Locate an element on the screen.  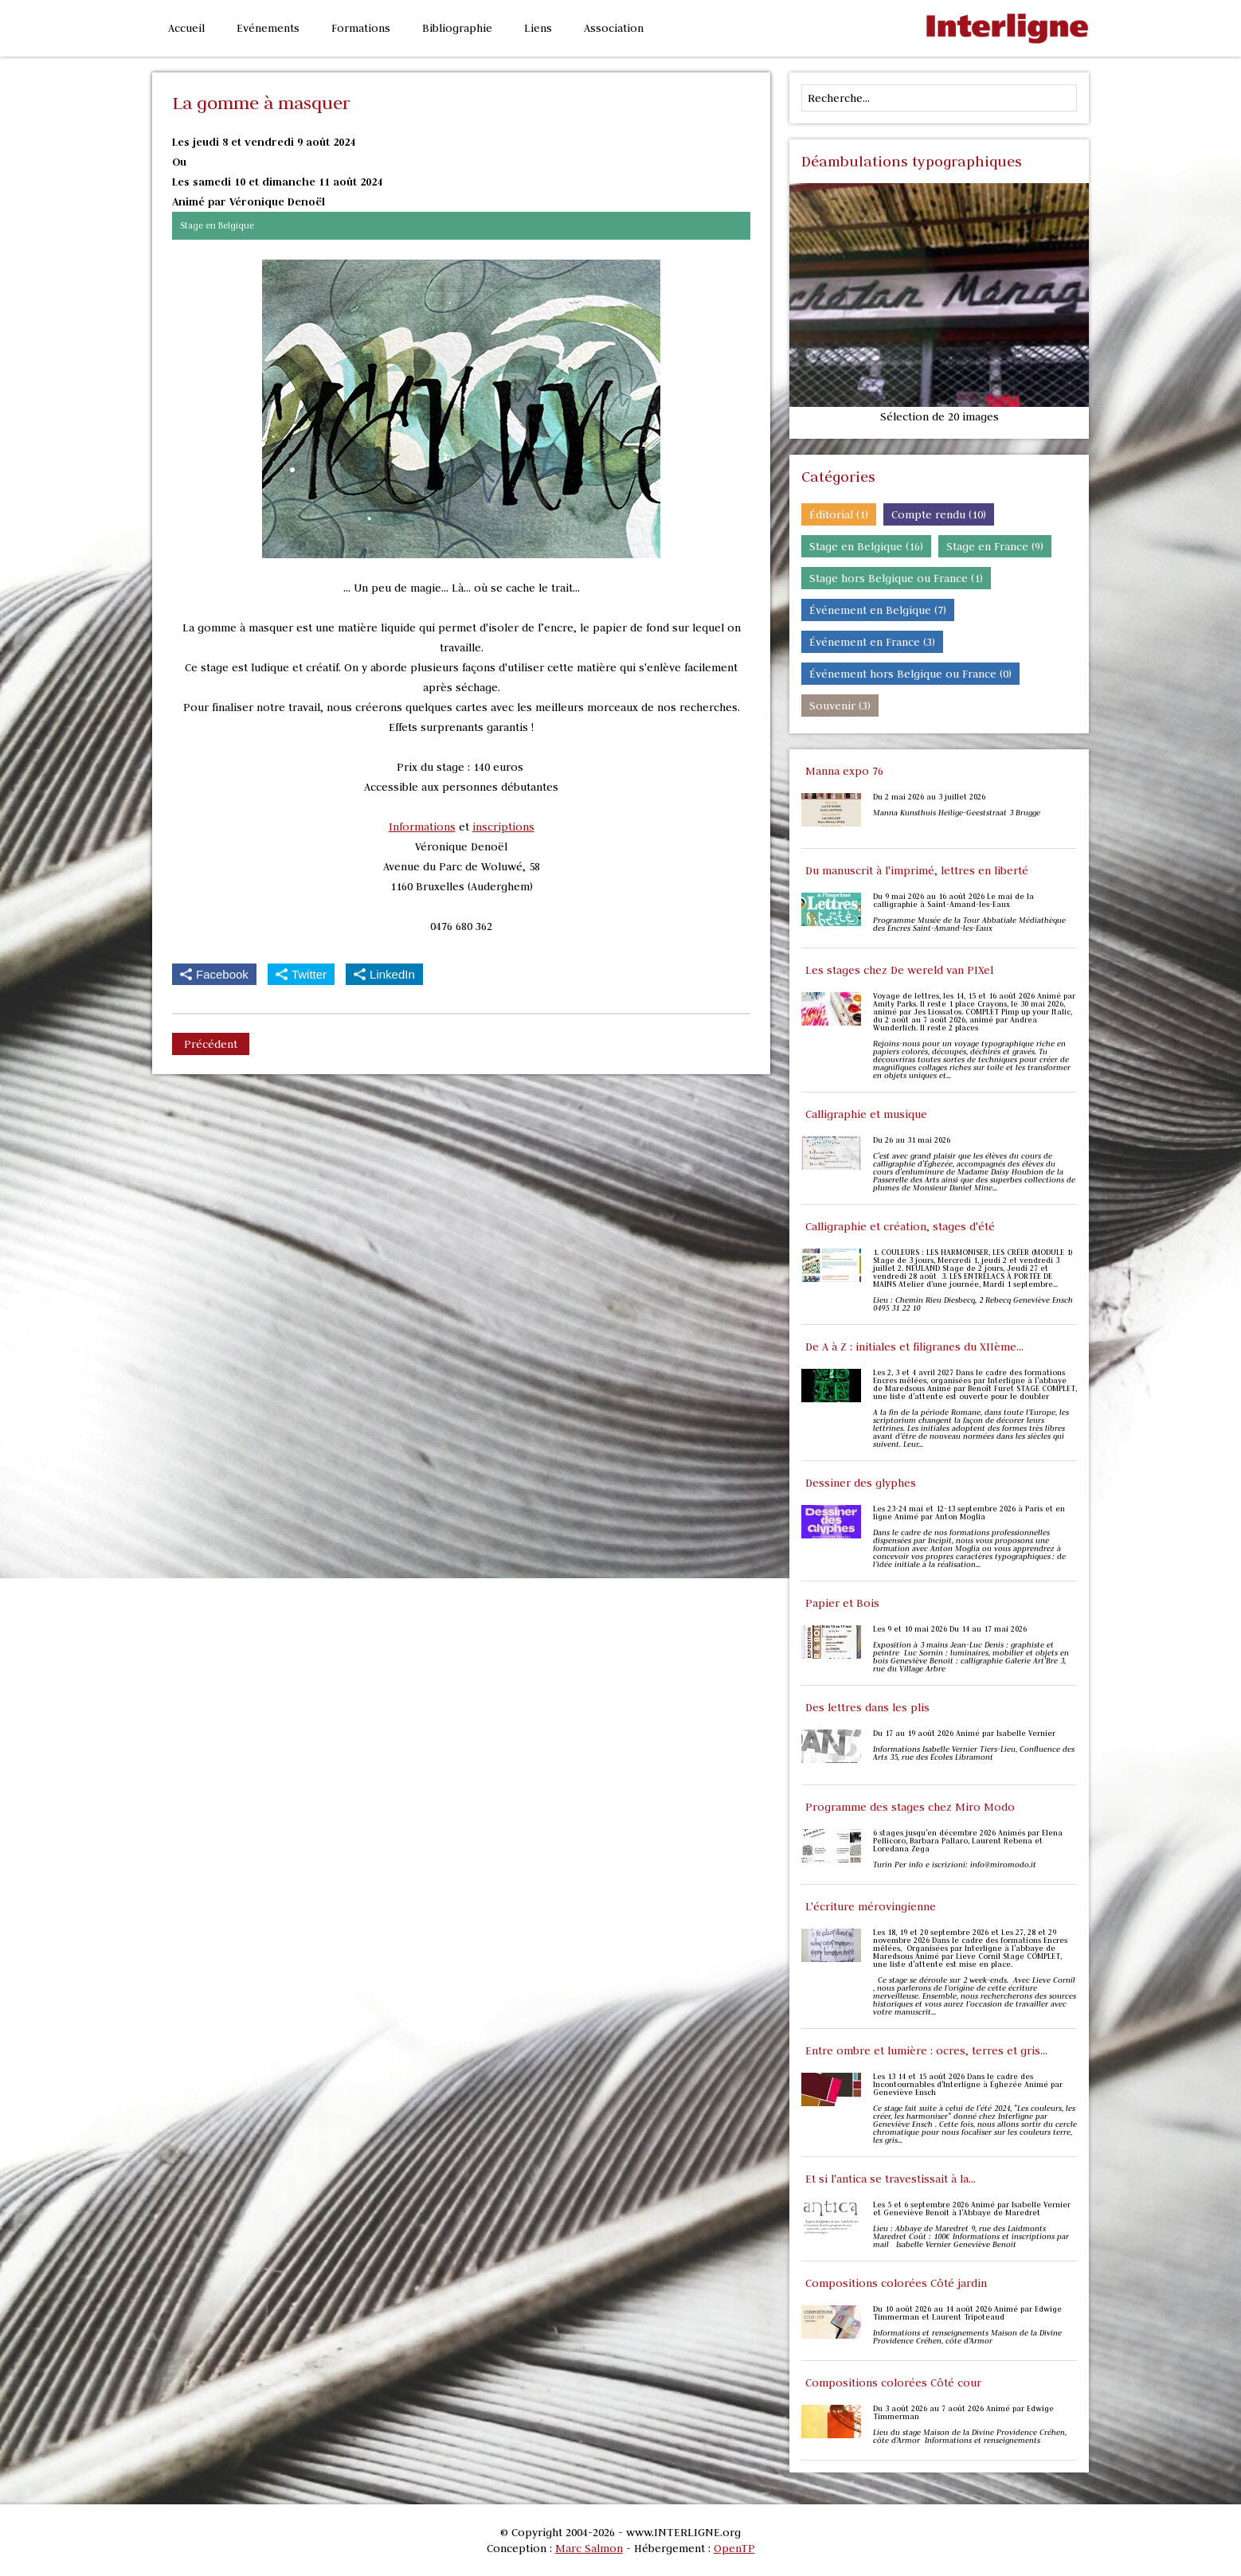
6 stages jusqu'en décembre 2026 Animés par Elena Pellicoro, Barbara Pallaro, Laurent Rebena et Loredana Zega is located at coordinates (968, 1841).